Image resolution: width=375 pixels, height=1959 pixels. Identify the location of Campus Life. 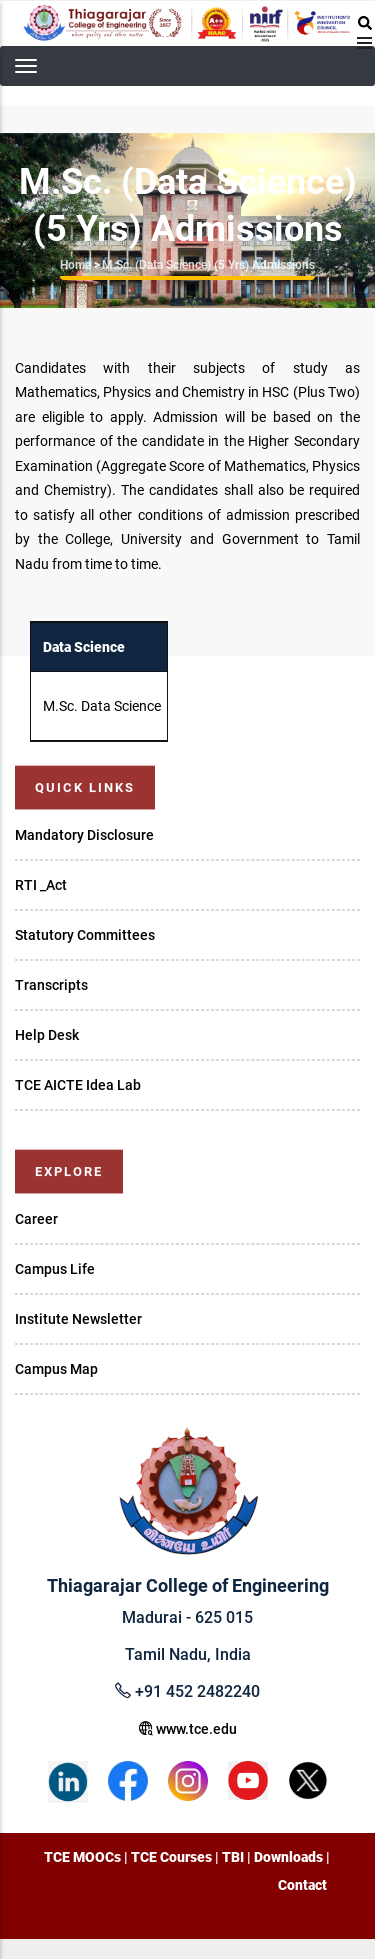
(55, 1269).